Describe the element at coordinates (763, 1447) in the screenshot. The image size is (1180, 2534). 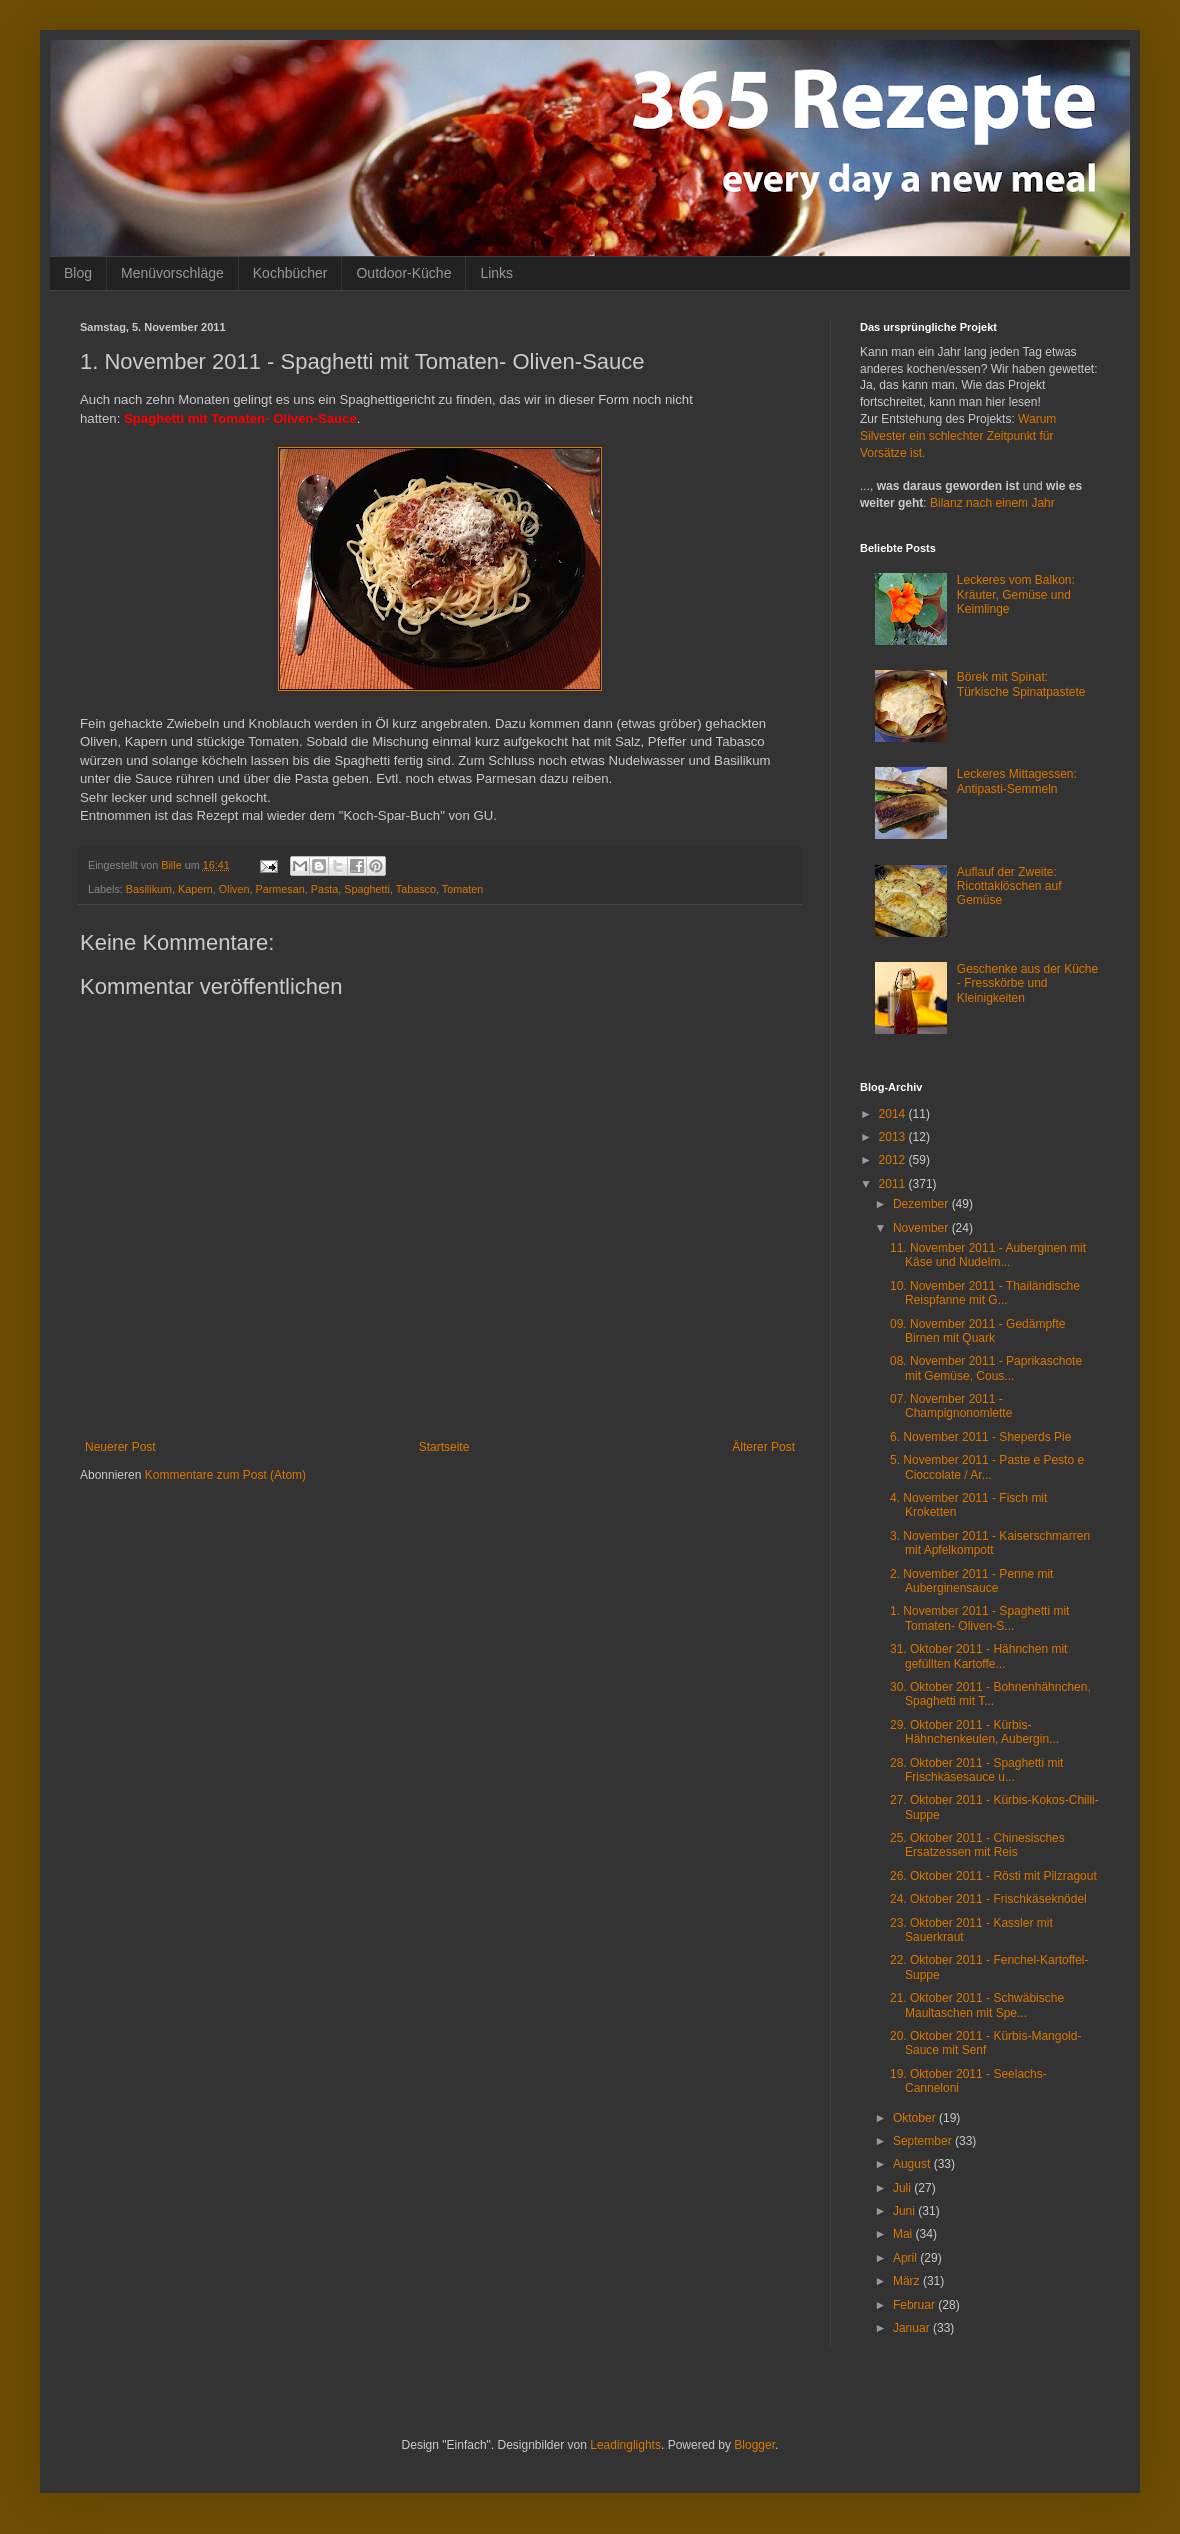
I see `Älterer Post` at that location.